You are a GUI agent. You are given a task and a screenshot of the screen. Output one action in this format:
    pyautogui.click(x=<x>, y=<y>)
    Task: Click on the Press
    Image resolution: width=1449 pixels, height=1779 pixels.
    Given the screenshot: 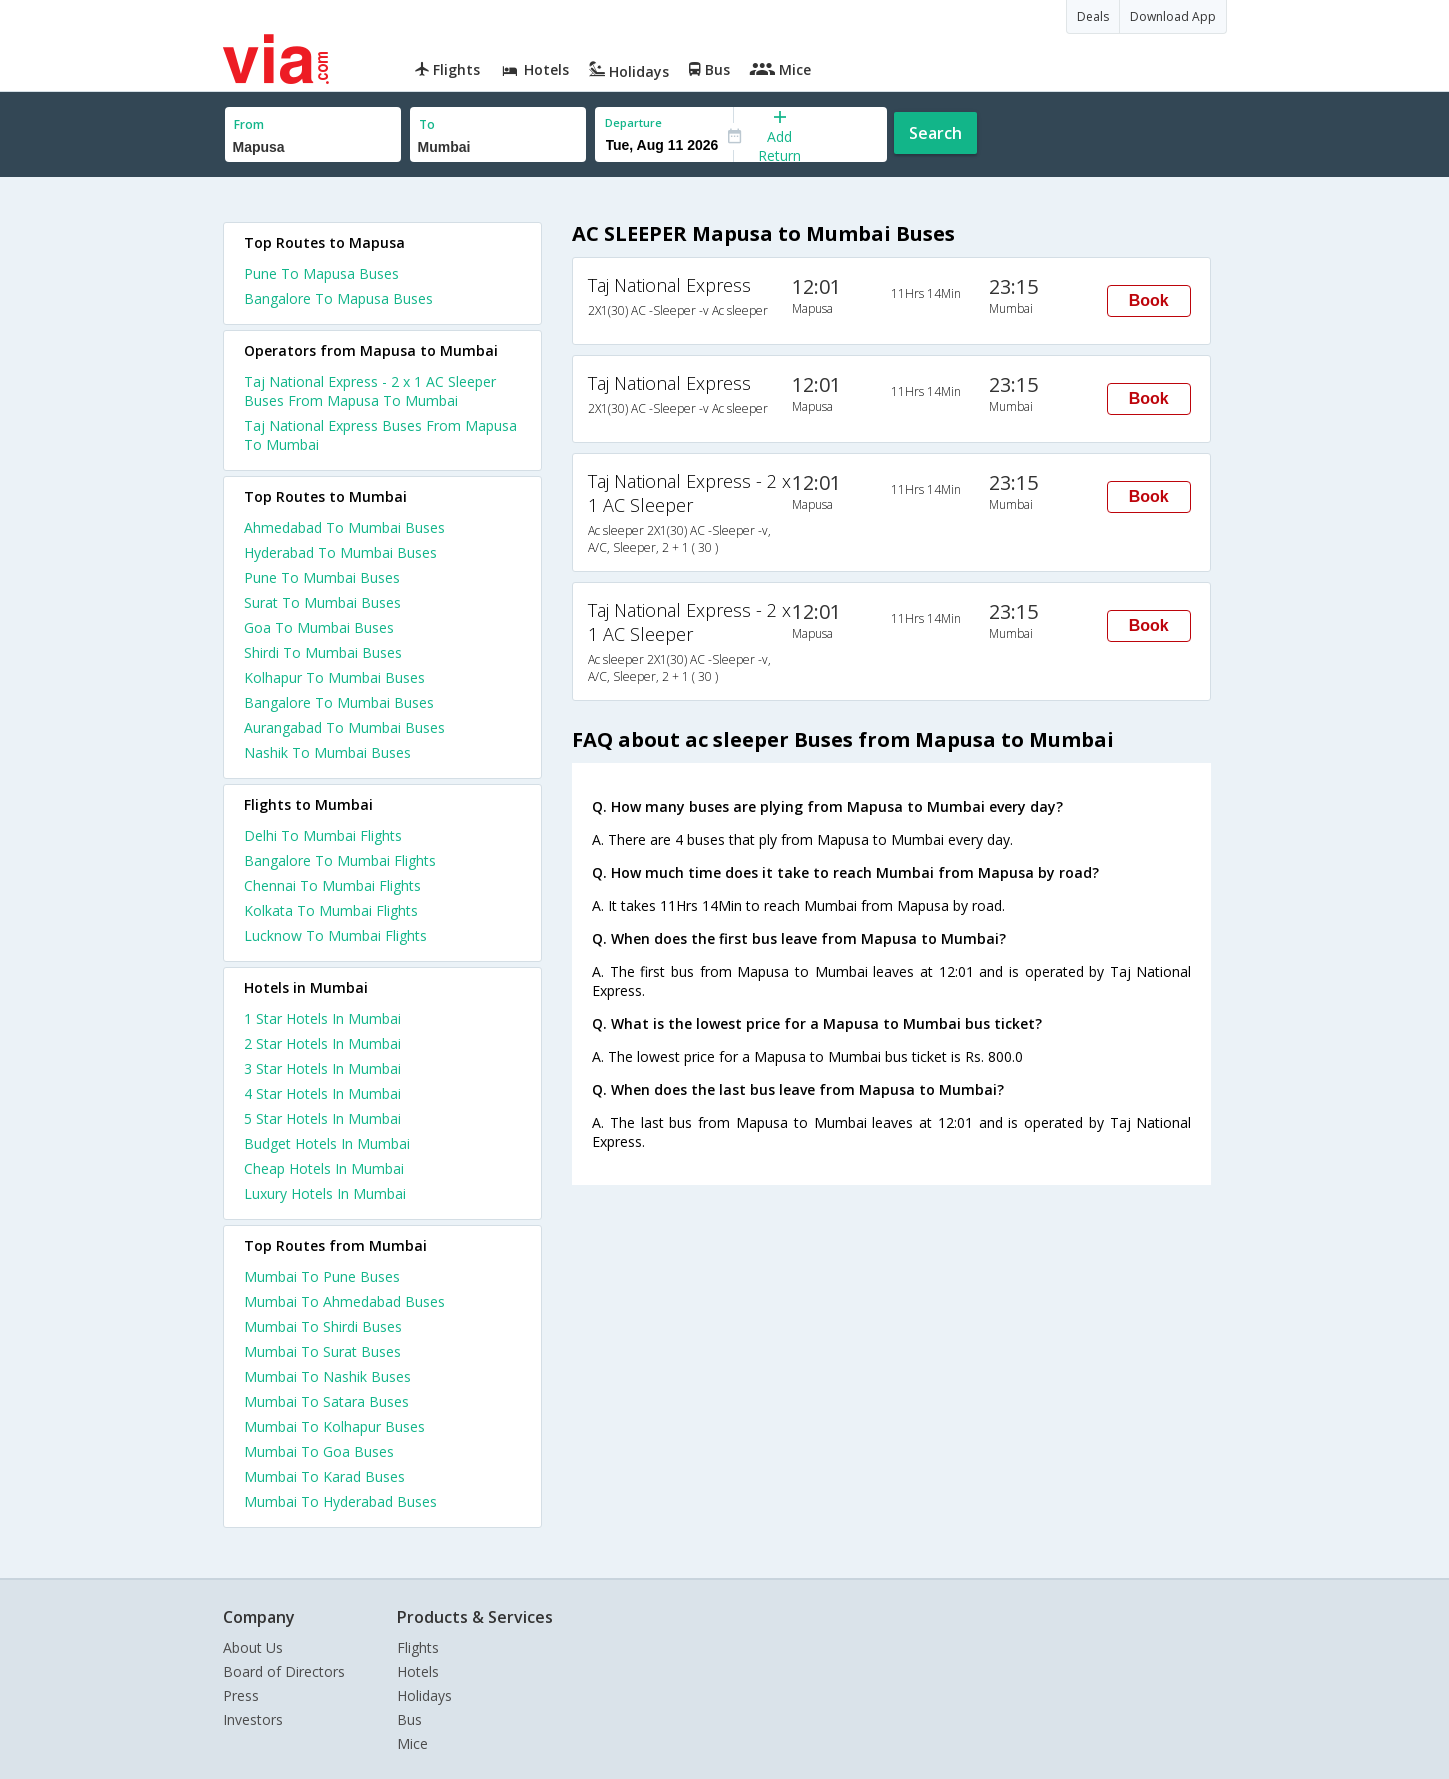 What is the action you would take?
    pyautogui.click(x=241, y=1695)
    